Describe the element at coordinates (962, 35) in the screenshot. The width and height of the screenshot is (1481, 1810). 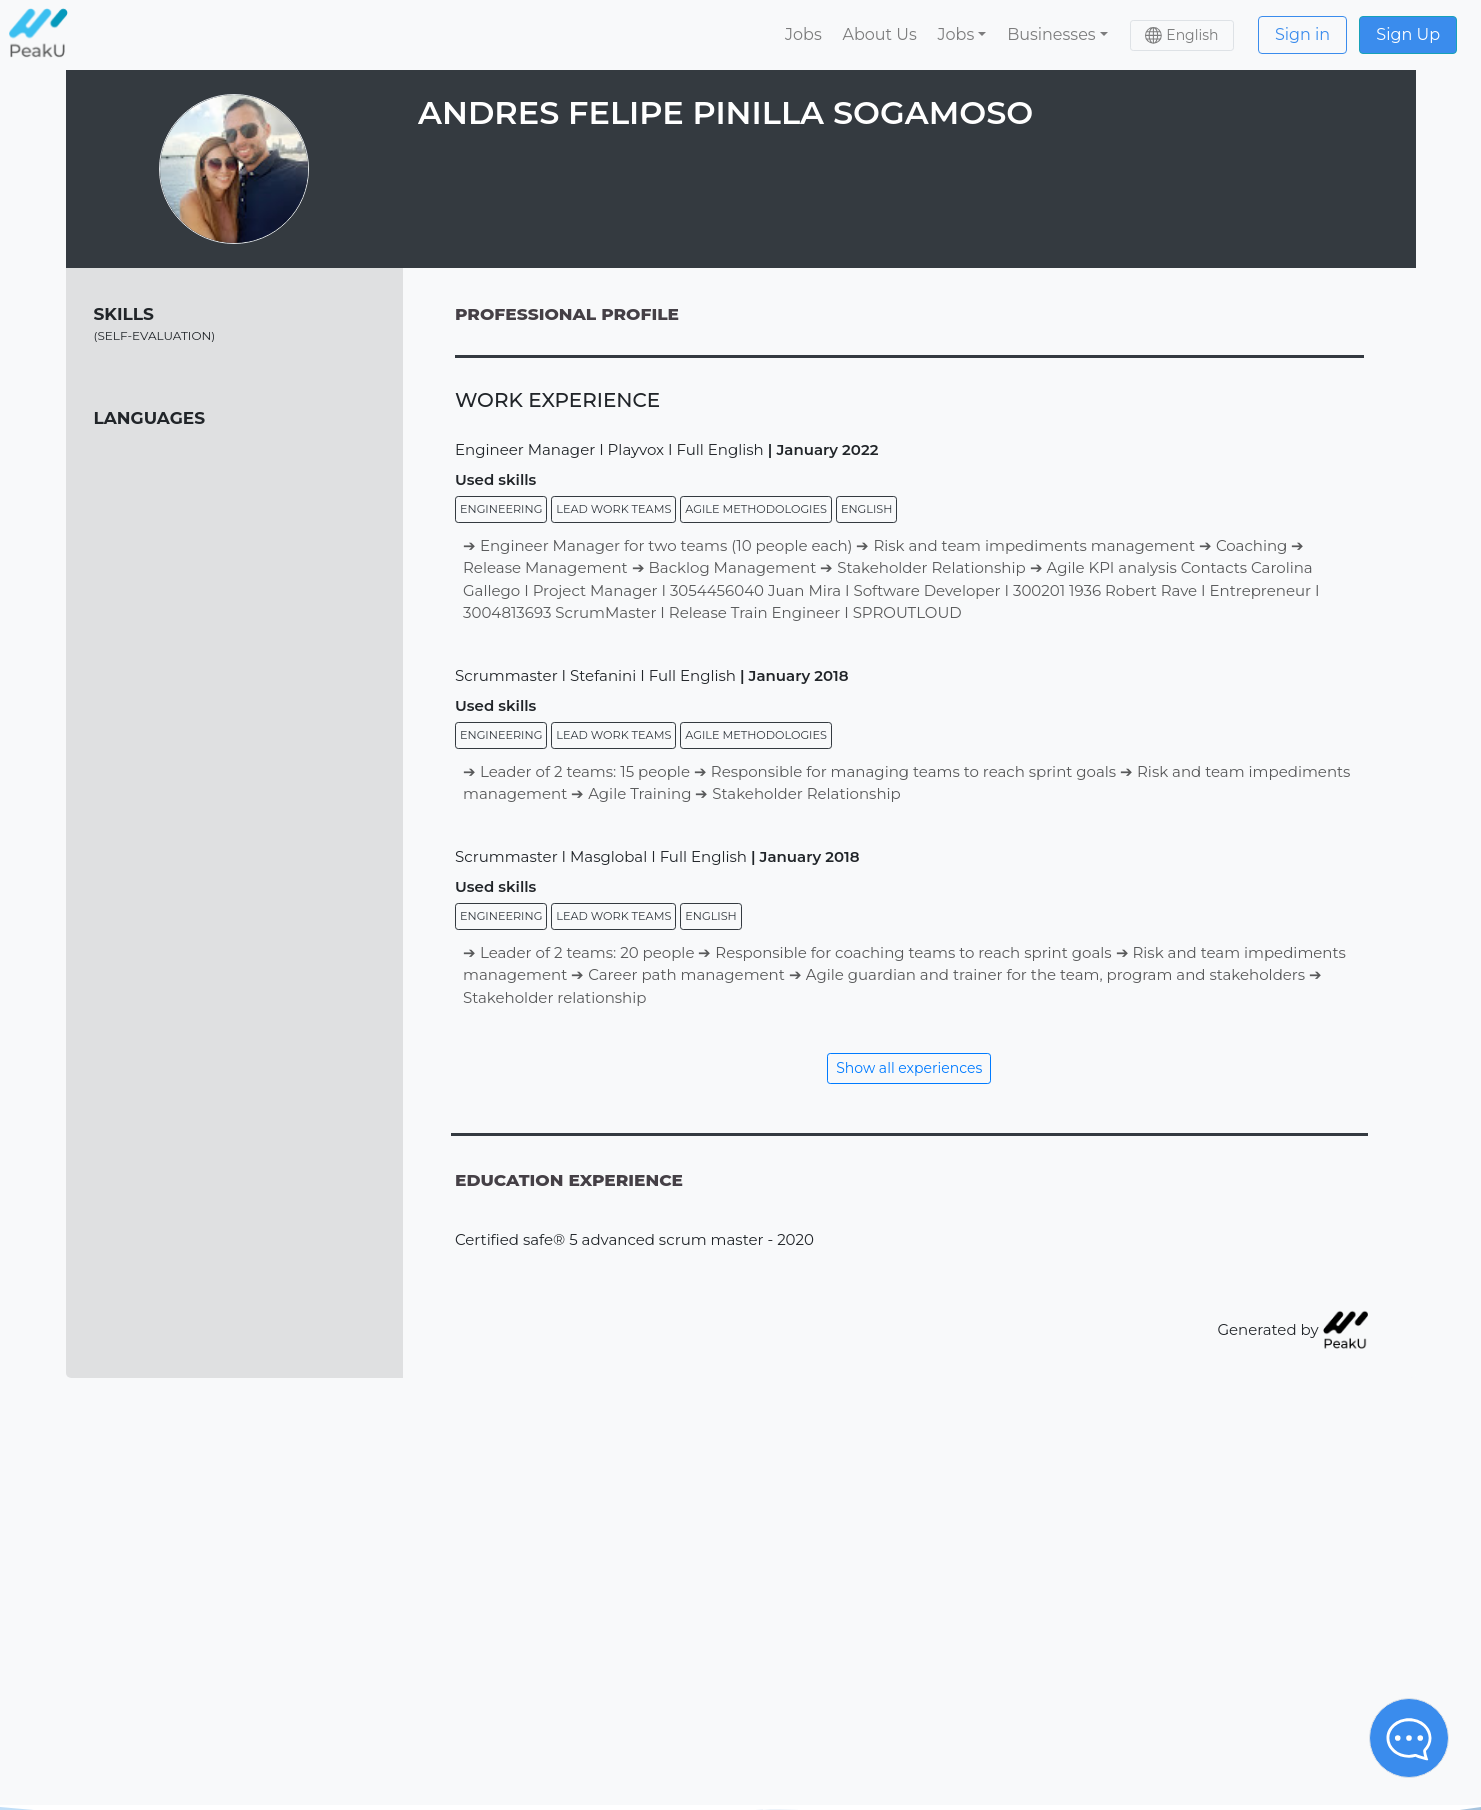
I see `[button]` at that location.